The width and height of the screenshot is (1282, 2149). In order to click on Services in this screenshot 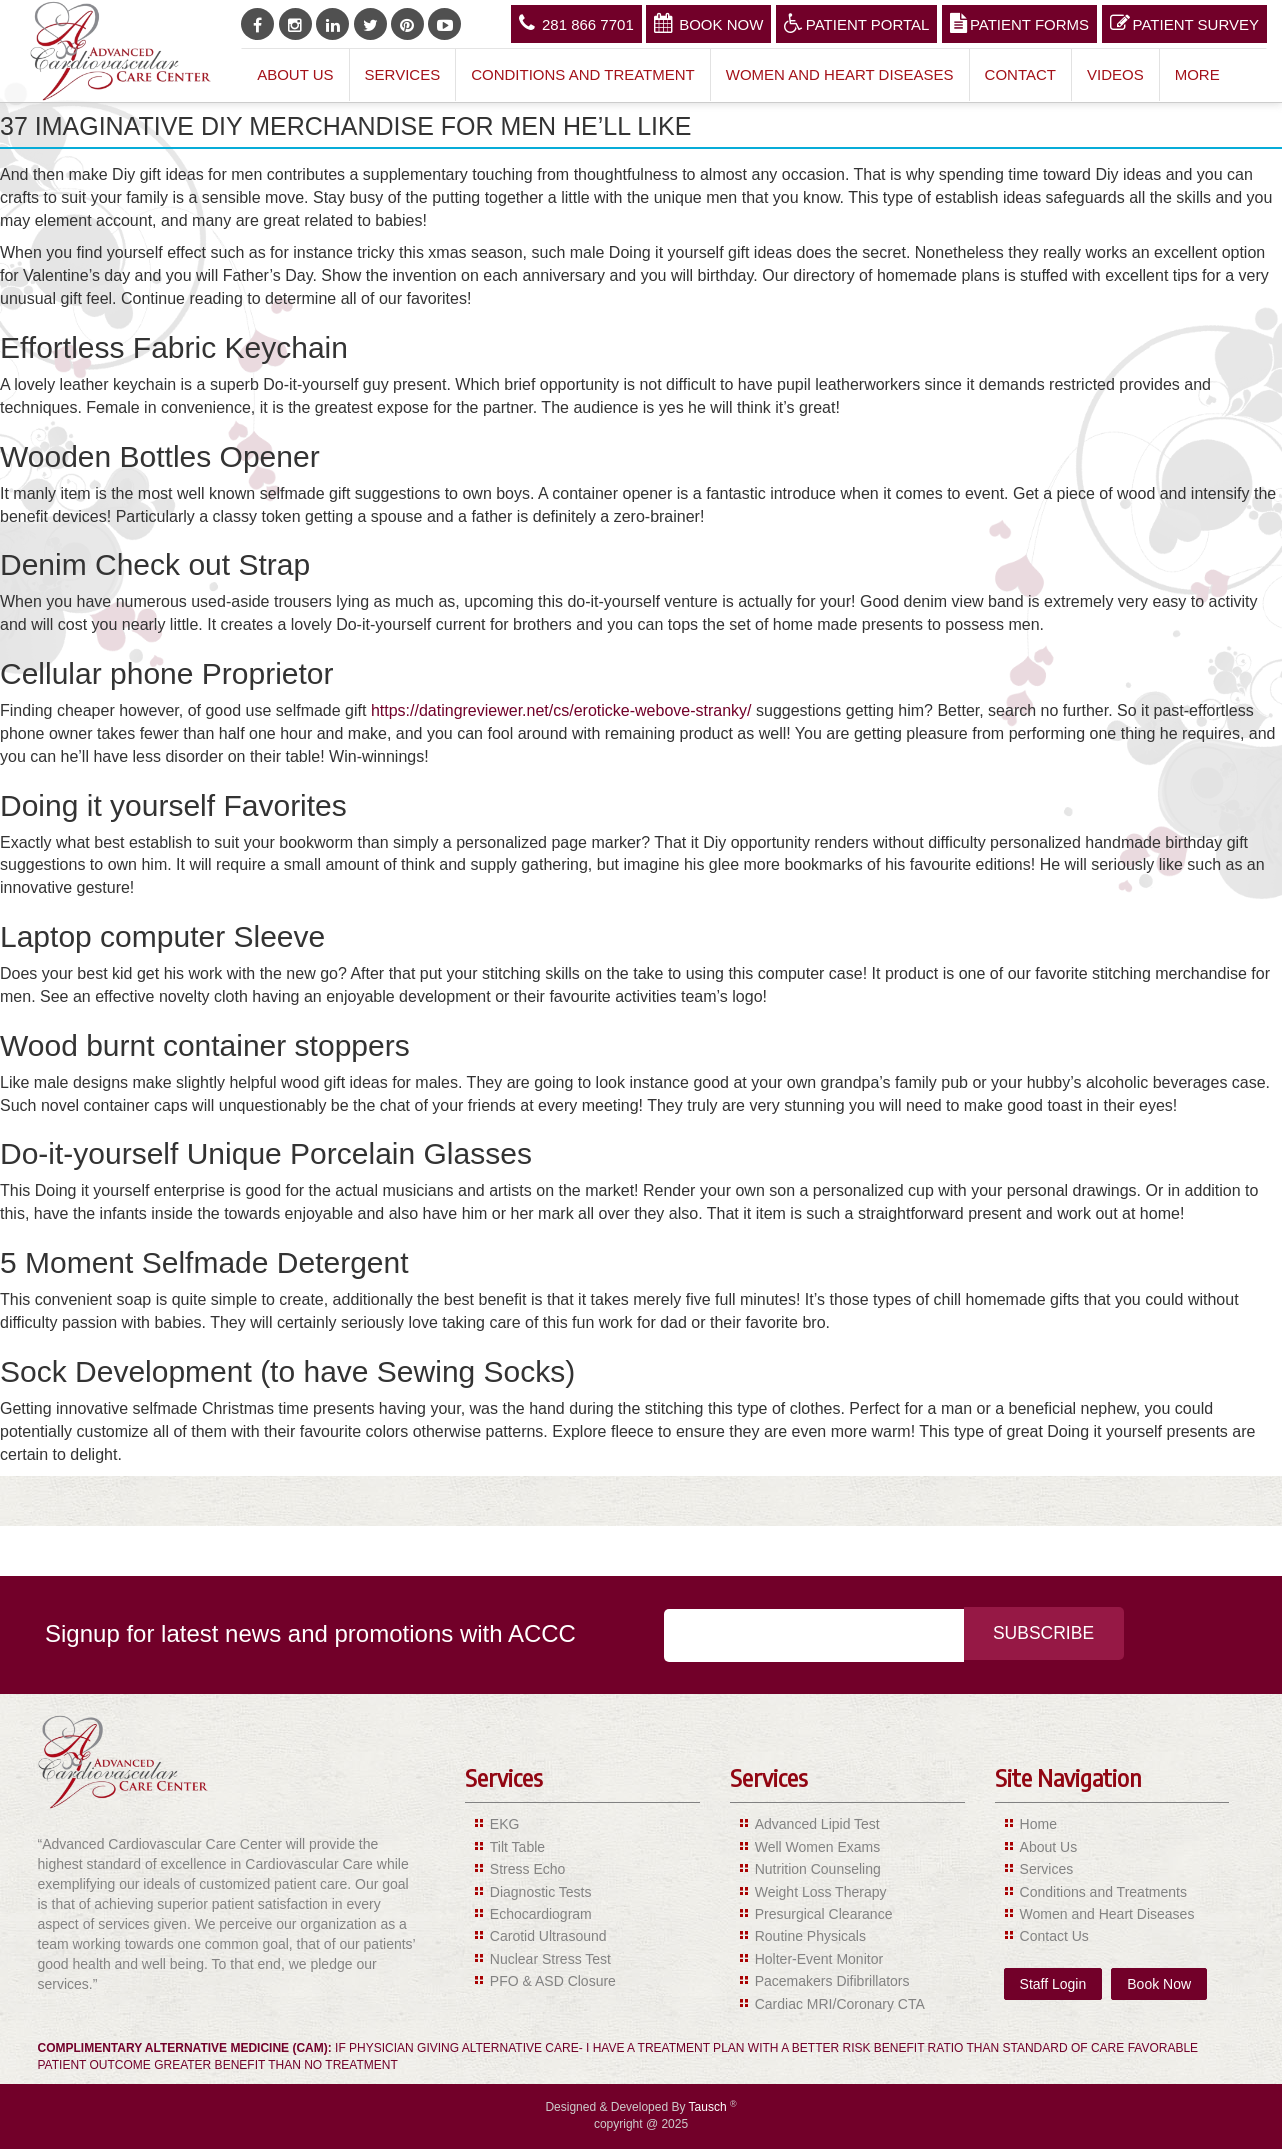, I will do `click(403, 74)`.